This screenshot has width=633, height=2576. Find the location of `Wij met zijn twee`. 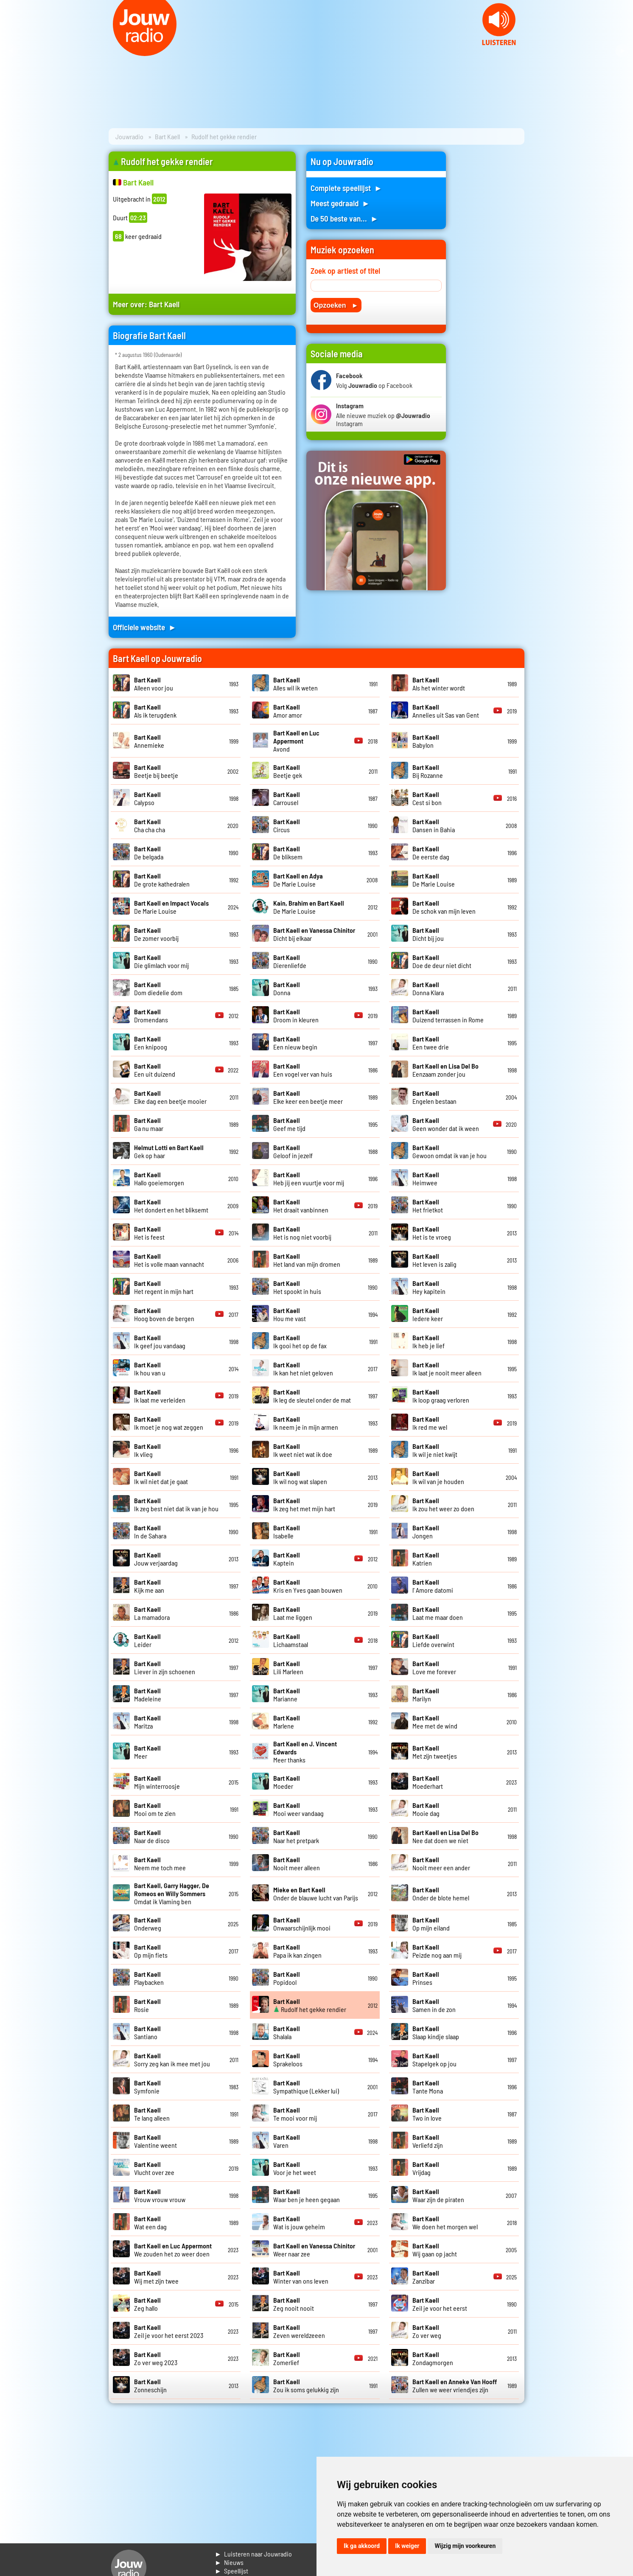

Wij met zijn twee is located at coordinates (156, 2277).